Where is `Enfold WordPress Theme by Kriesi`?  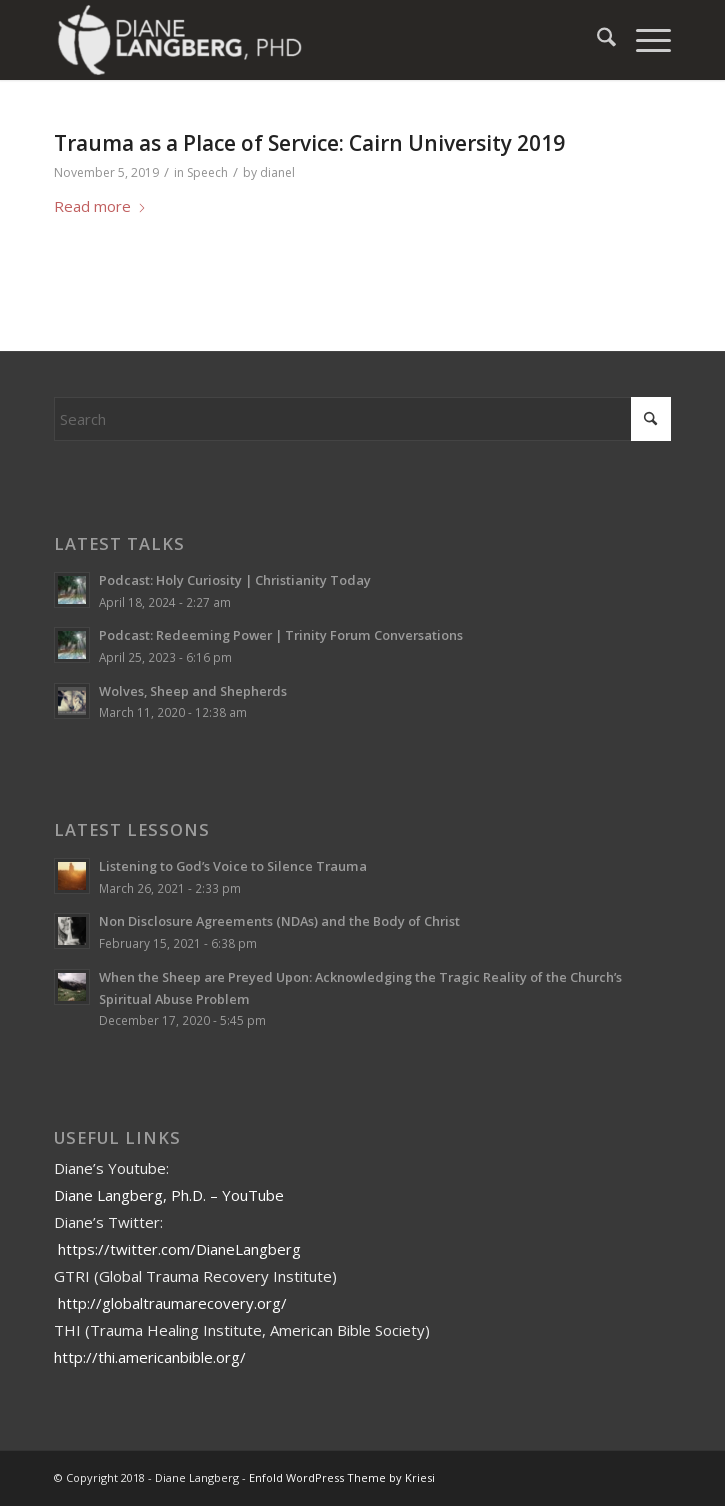 Enfold WordPress Theme by Kriesi is located at coordinates (342, 1477).